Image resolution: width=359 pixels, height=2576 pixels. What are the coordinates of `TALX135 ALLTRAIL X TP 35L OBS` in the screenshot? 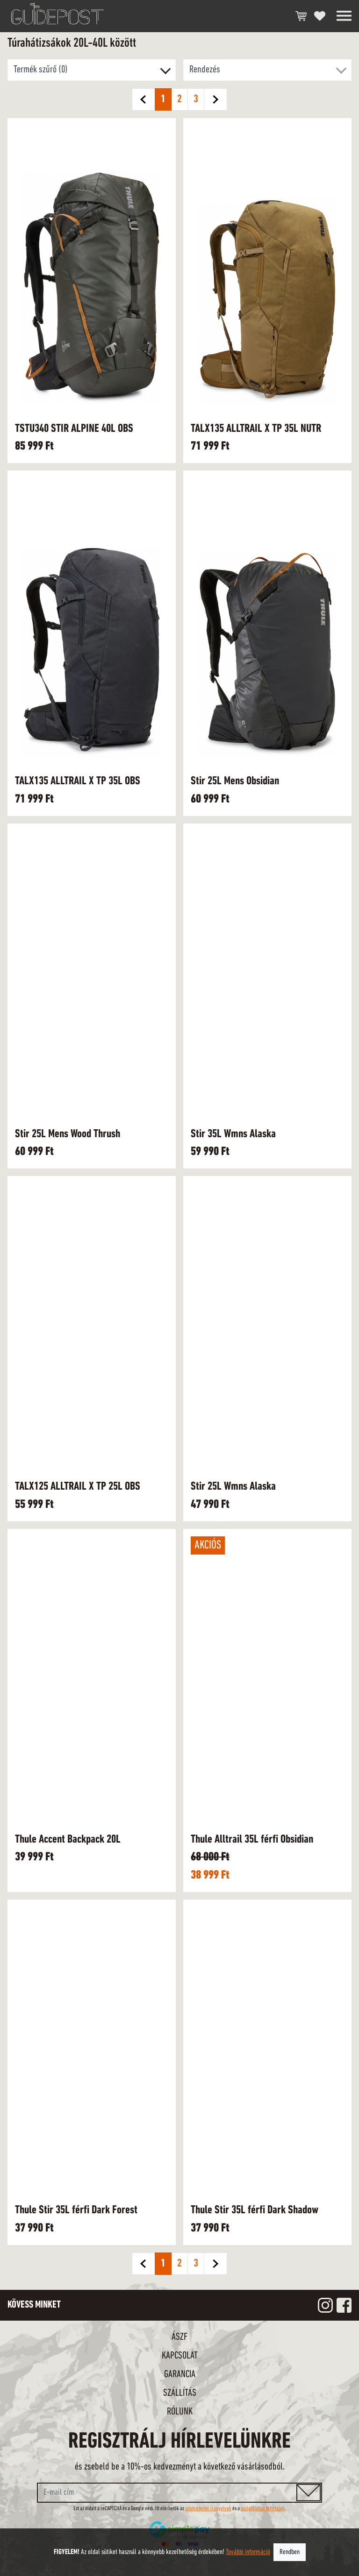 It's located at (77, 781).